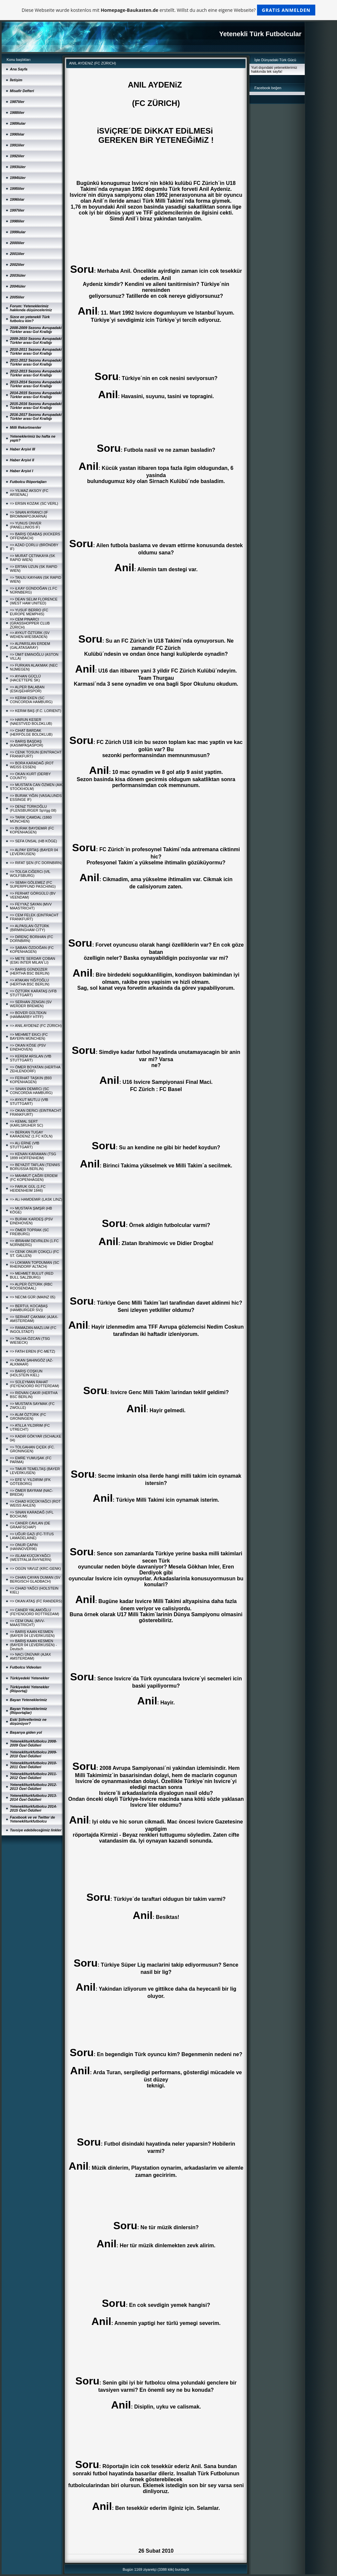 This screenshot has width=337, height=2576. I want to click on => MAHMUT ÇAĞRI ERDEM (FC KOPENHAGEN), so click(34, 1178).